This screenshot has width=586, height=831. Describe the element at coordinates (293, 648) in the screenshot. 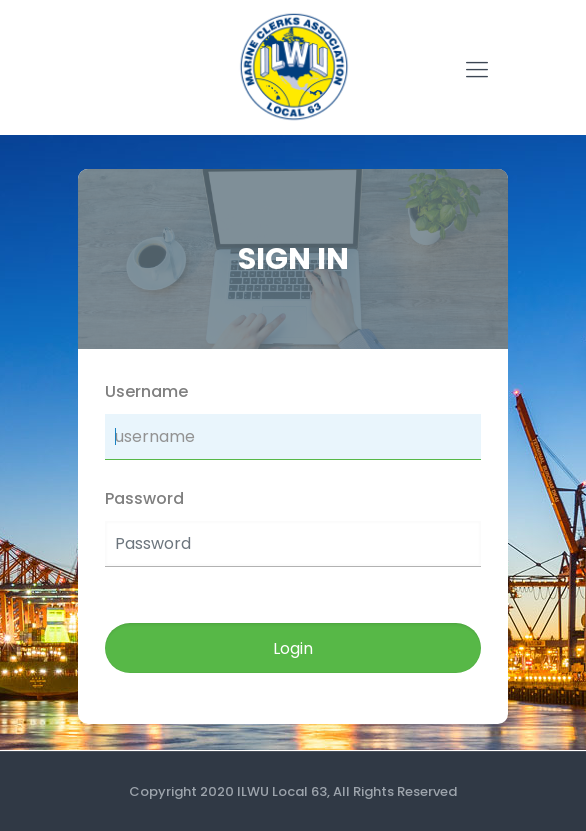

I see `Login` at that location.